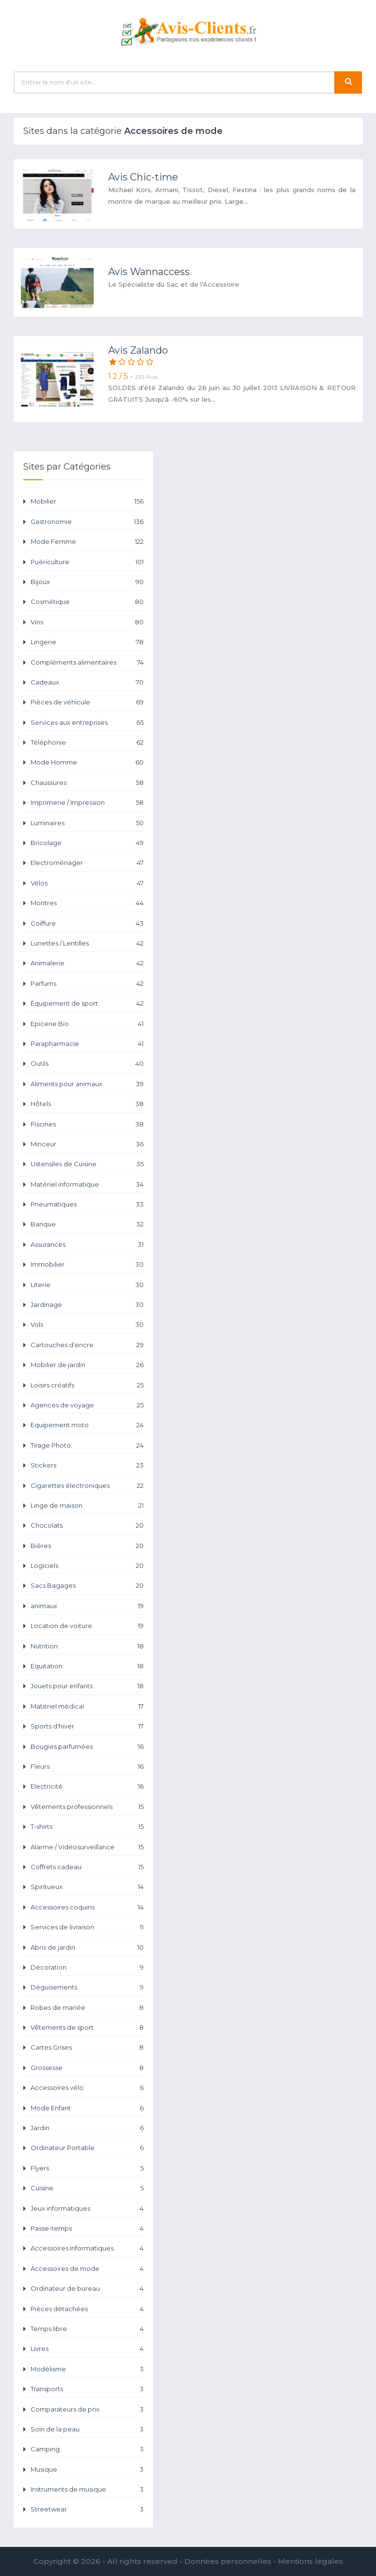 The height and width of the screenshot is (2576, 376). Describe the element at coordinates (87, 963) in the screenshot. I see `Animalerie` at that location.